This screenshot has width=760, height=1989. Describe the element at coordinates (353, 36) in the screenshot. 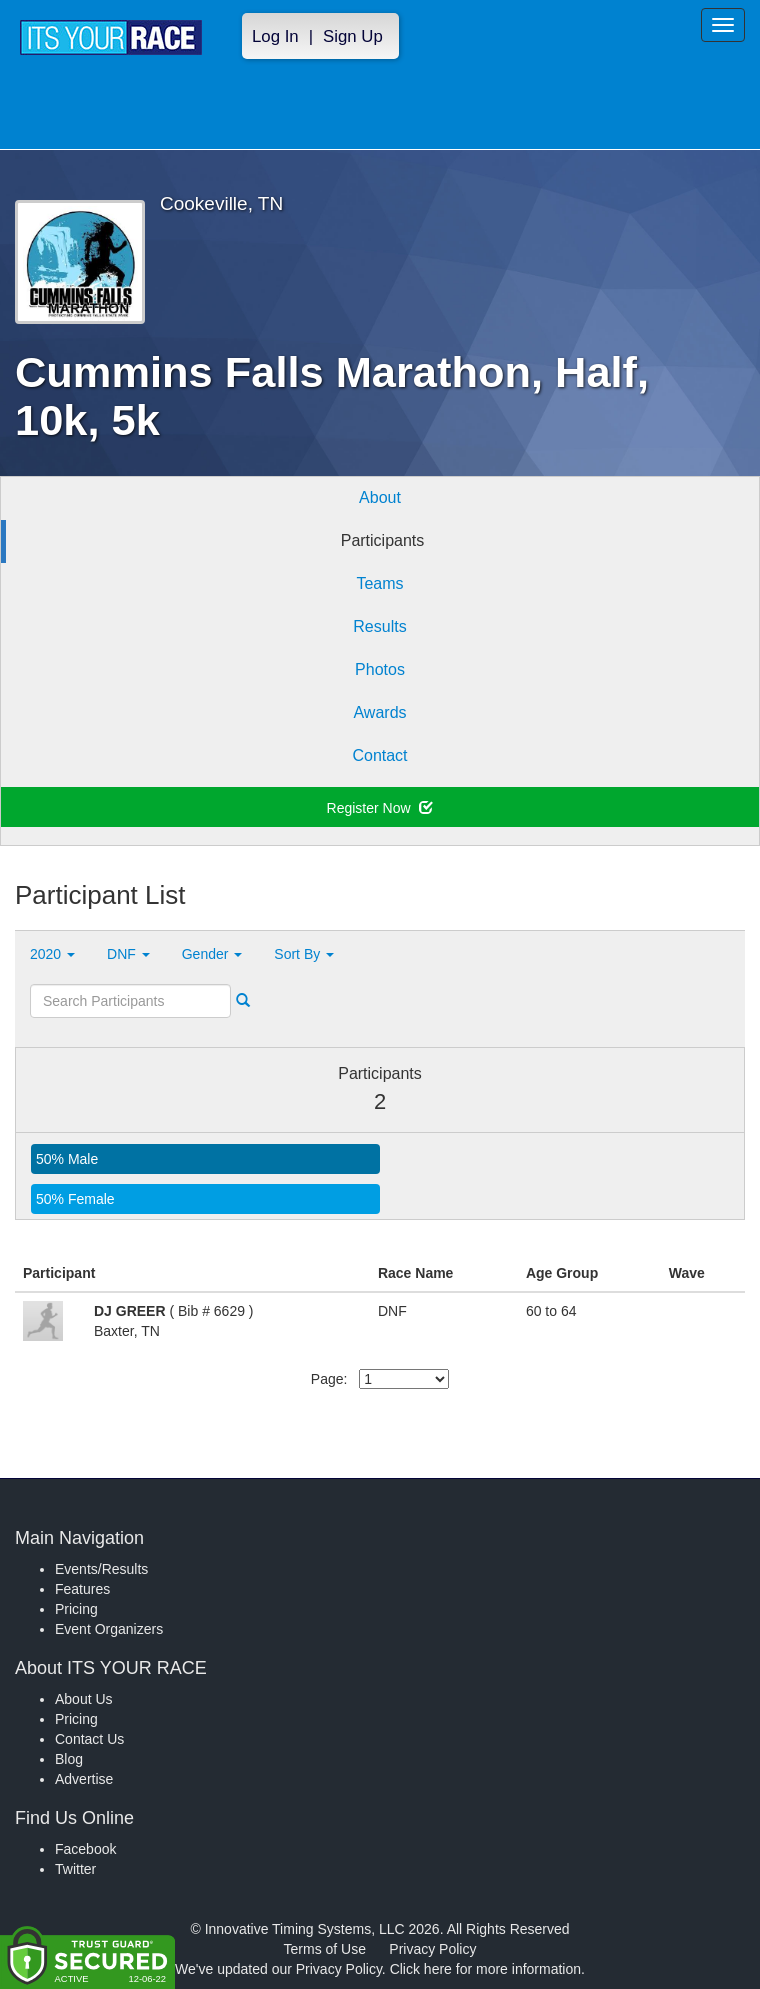

I see `Sign Up` at that location.